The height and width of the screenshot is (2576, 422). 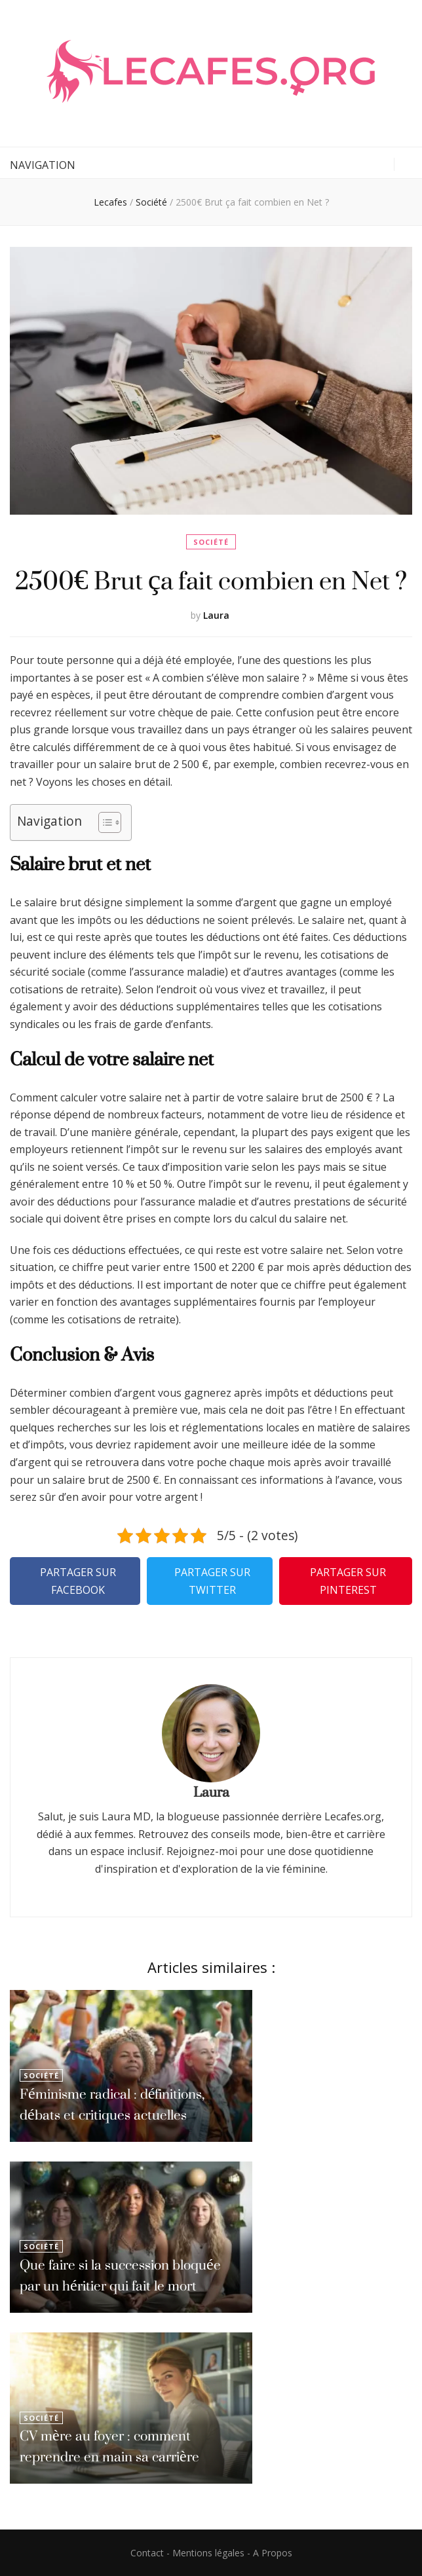 What do you see at coordinates (112, 2104) in the screenshot?
I see `Féminisme radical : définitions, débats et critiques actuelles` at bounding box center [112, 2104].